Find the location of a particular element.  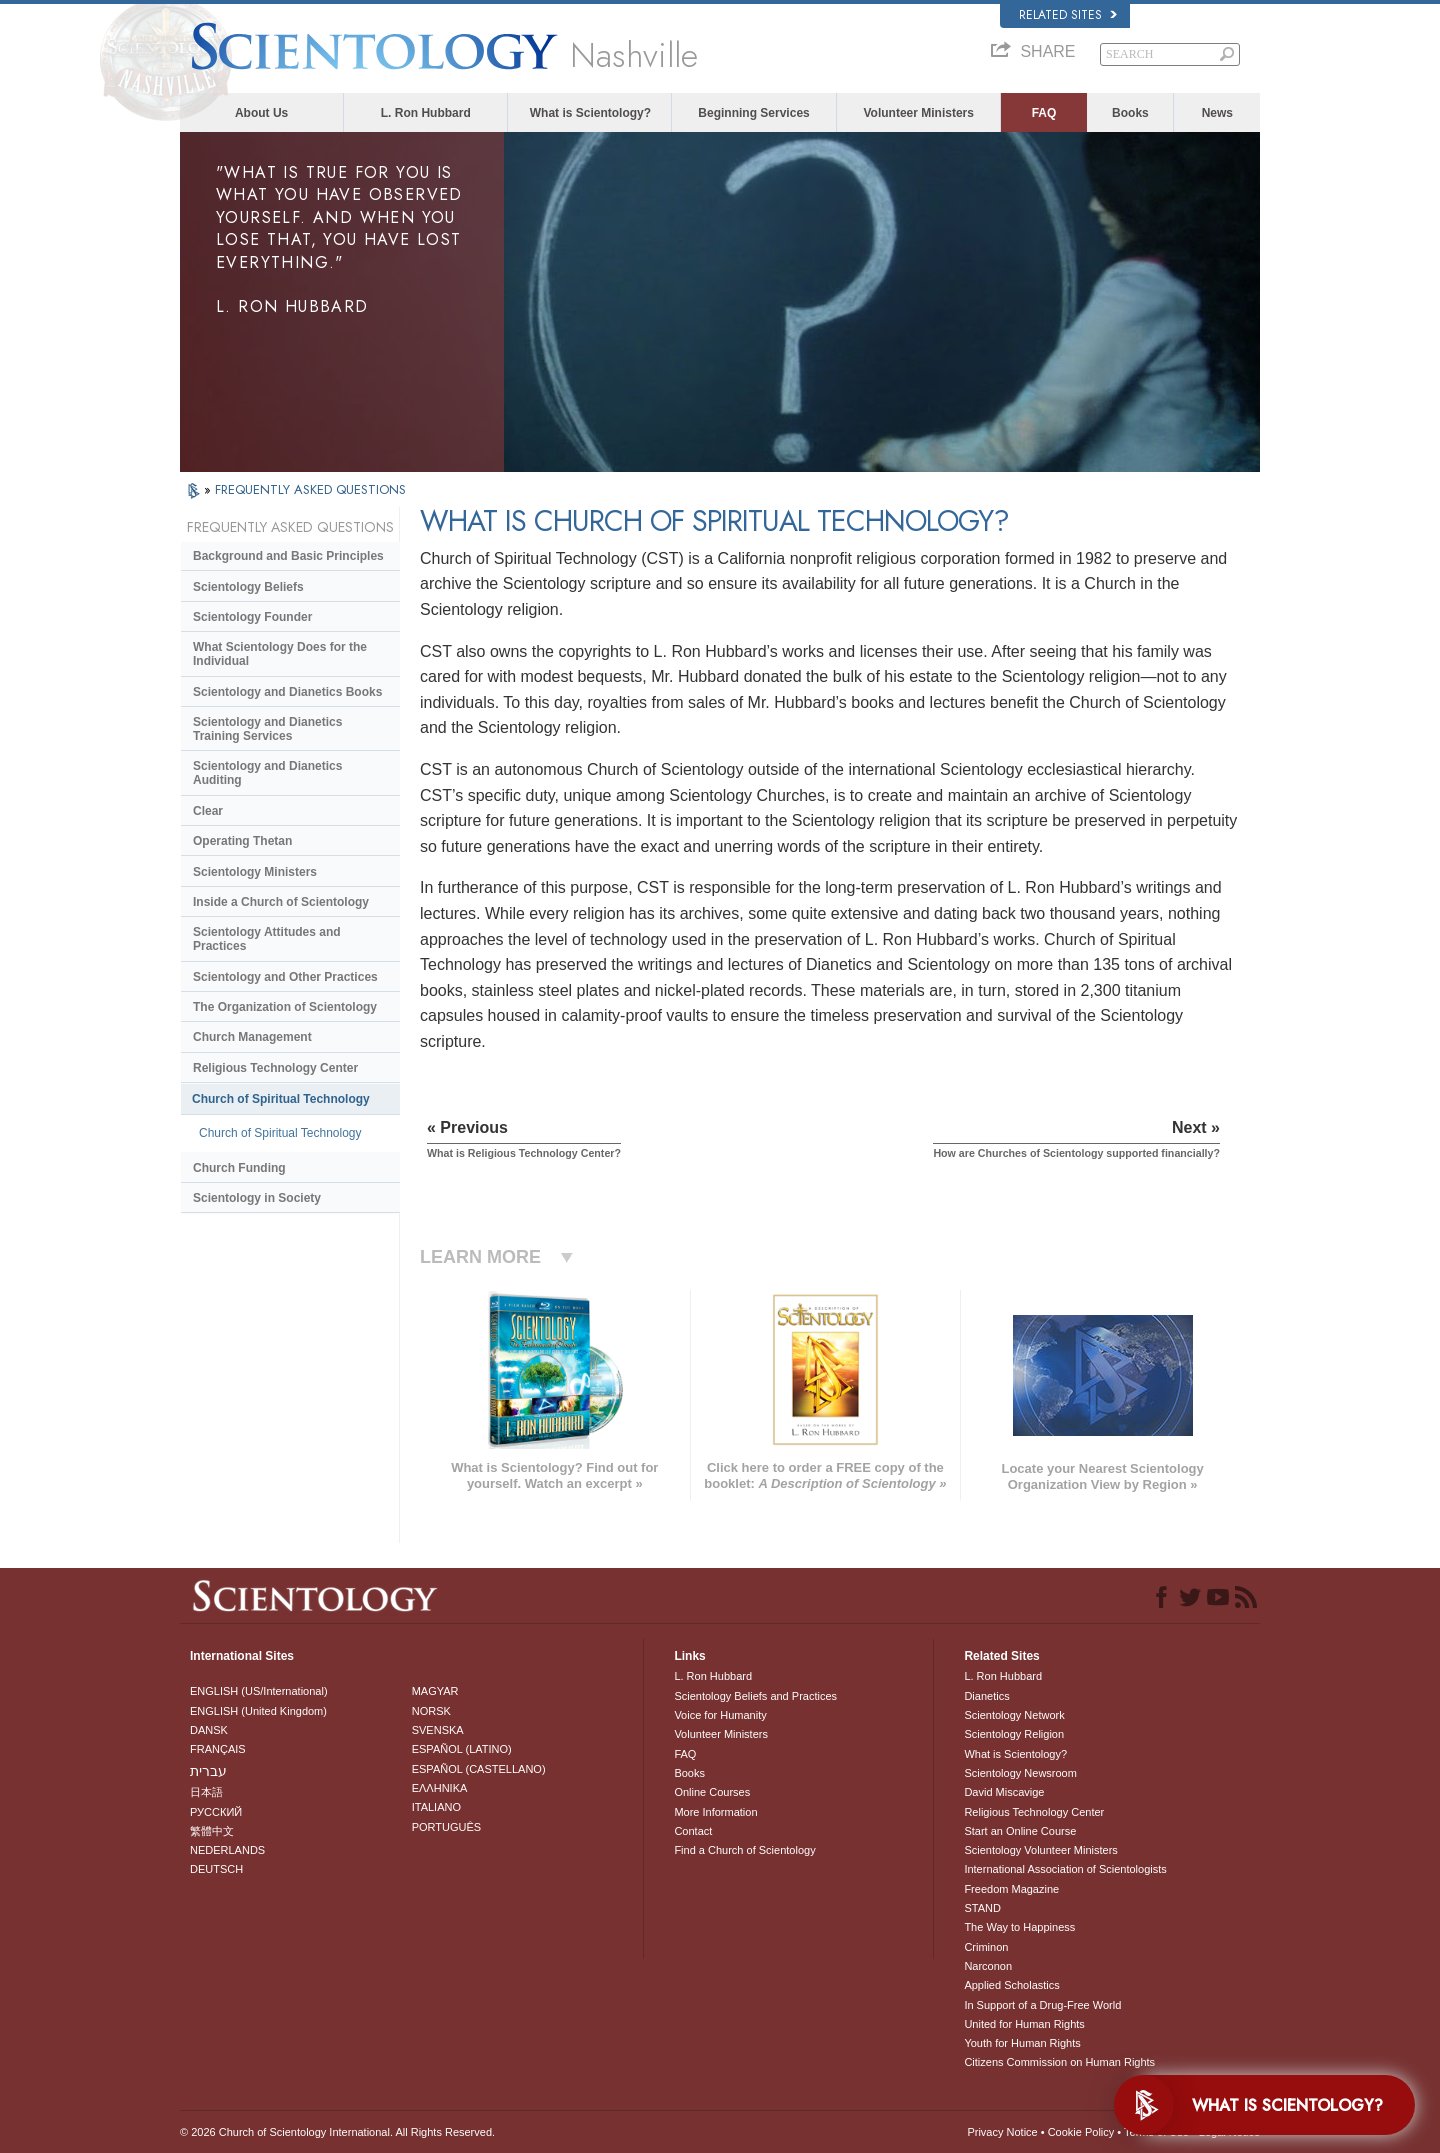

Scientology and Other Practices is located at coordinates (285, 977).